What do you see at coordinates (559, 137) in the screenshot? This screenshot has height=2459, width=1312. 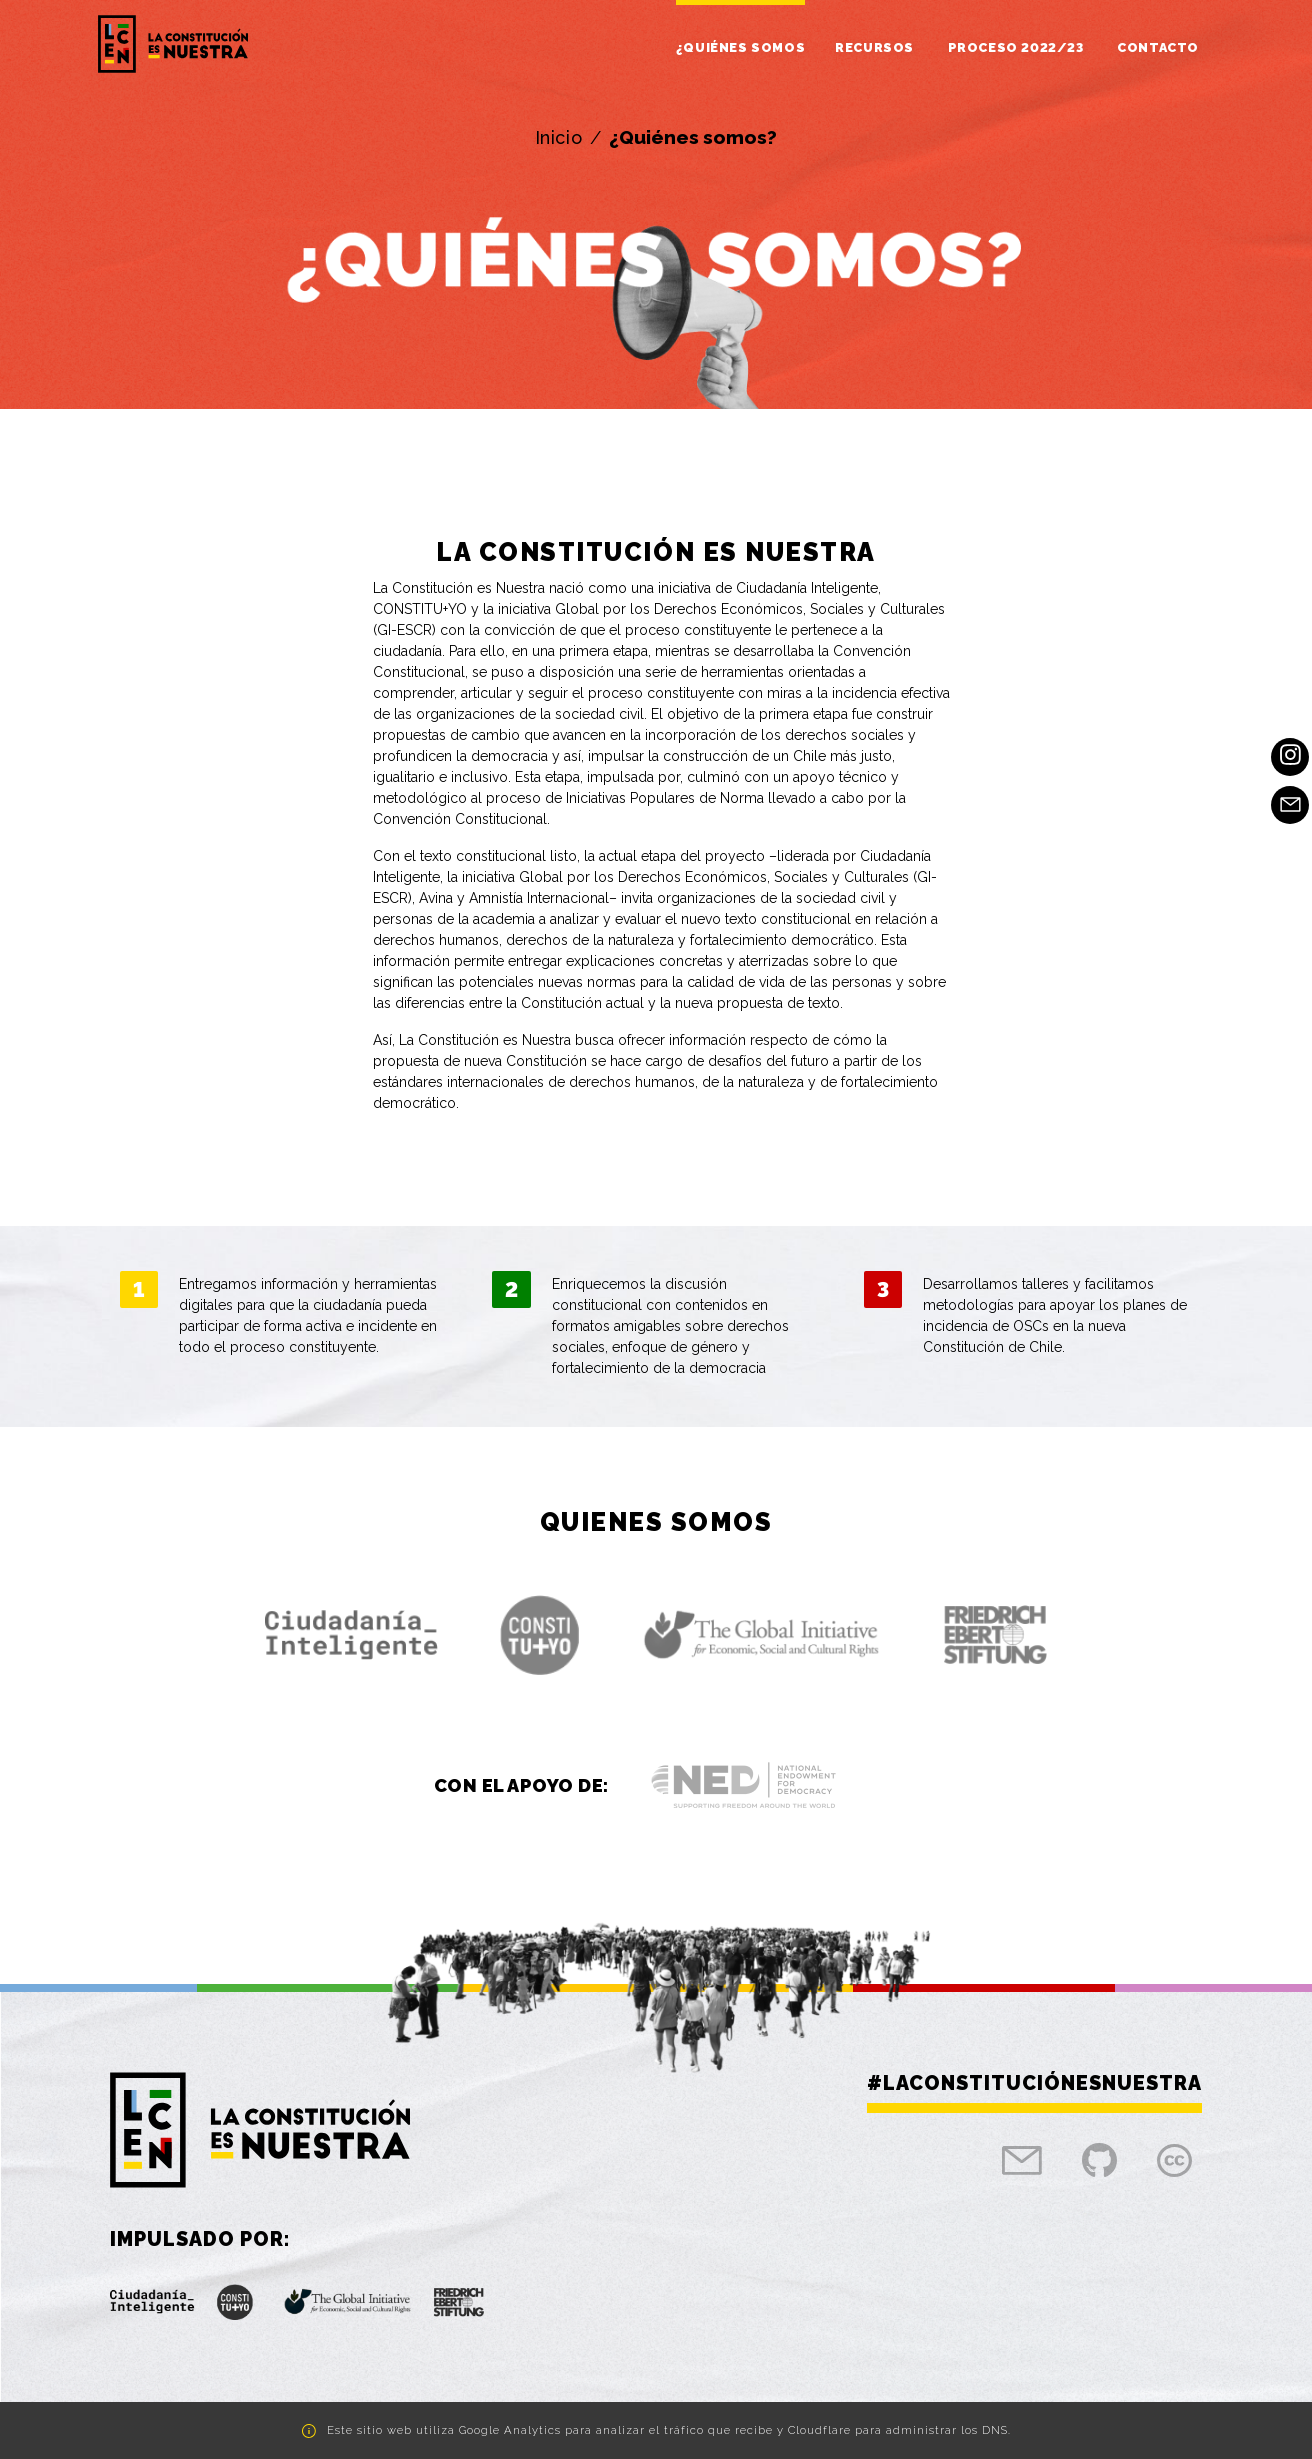 I see `Inicio` at bounding box center [559, 137].